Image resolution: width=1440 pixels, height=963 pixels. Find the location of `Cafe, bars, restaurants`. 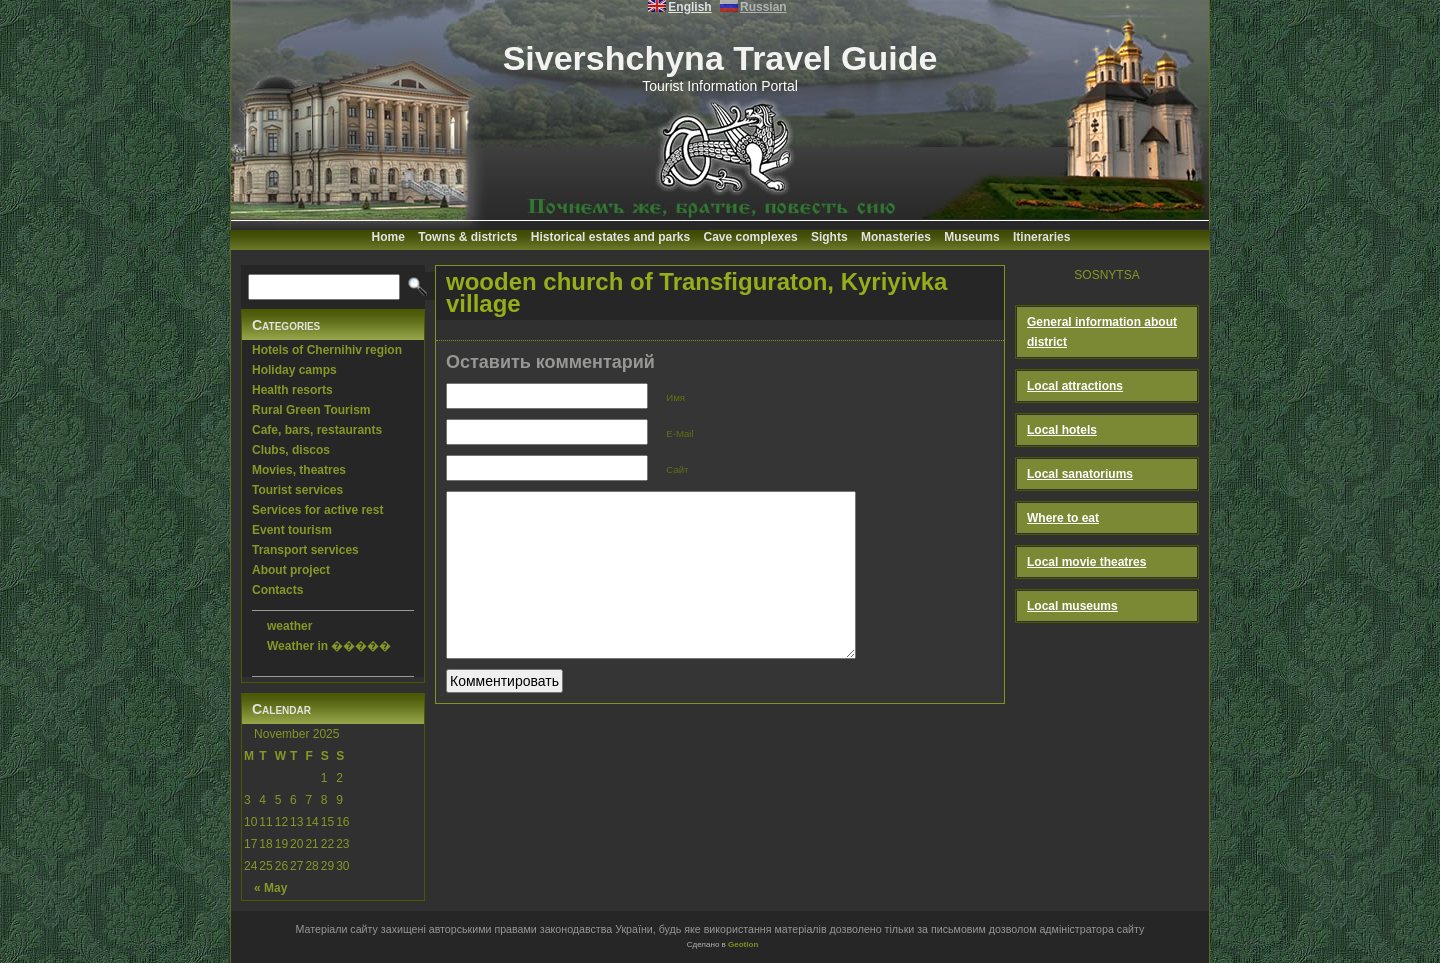

Cafe, bars, restaurants is located at coordinates (317, 430).